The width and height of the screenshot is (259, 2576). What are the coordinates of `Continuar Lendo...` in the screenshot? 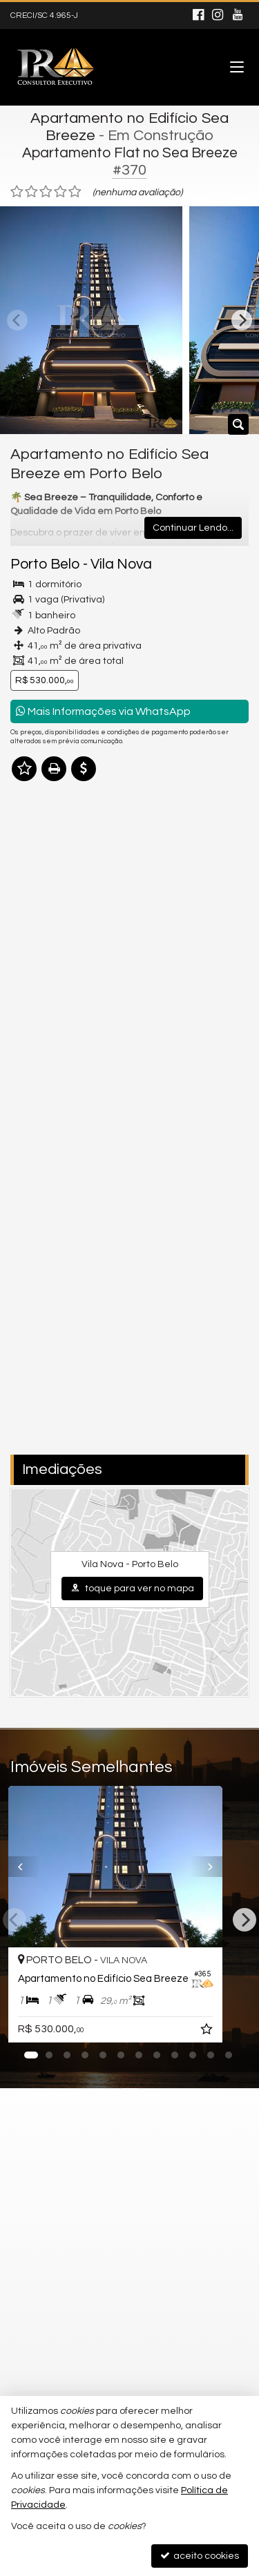 It's located at (193, 528).